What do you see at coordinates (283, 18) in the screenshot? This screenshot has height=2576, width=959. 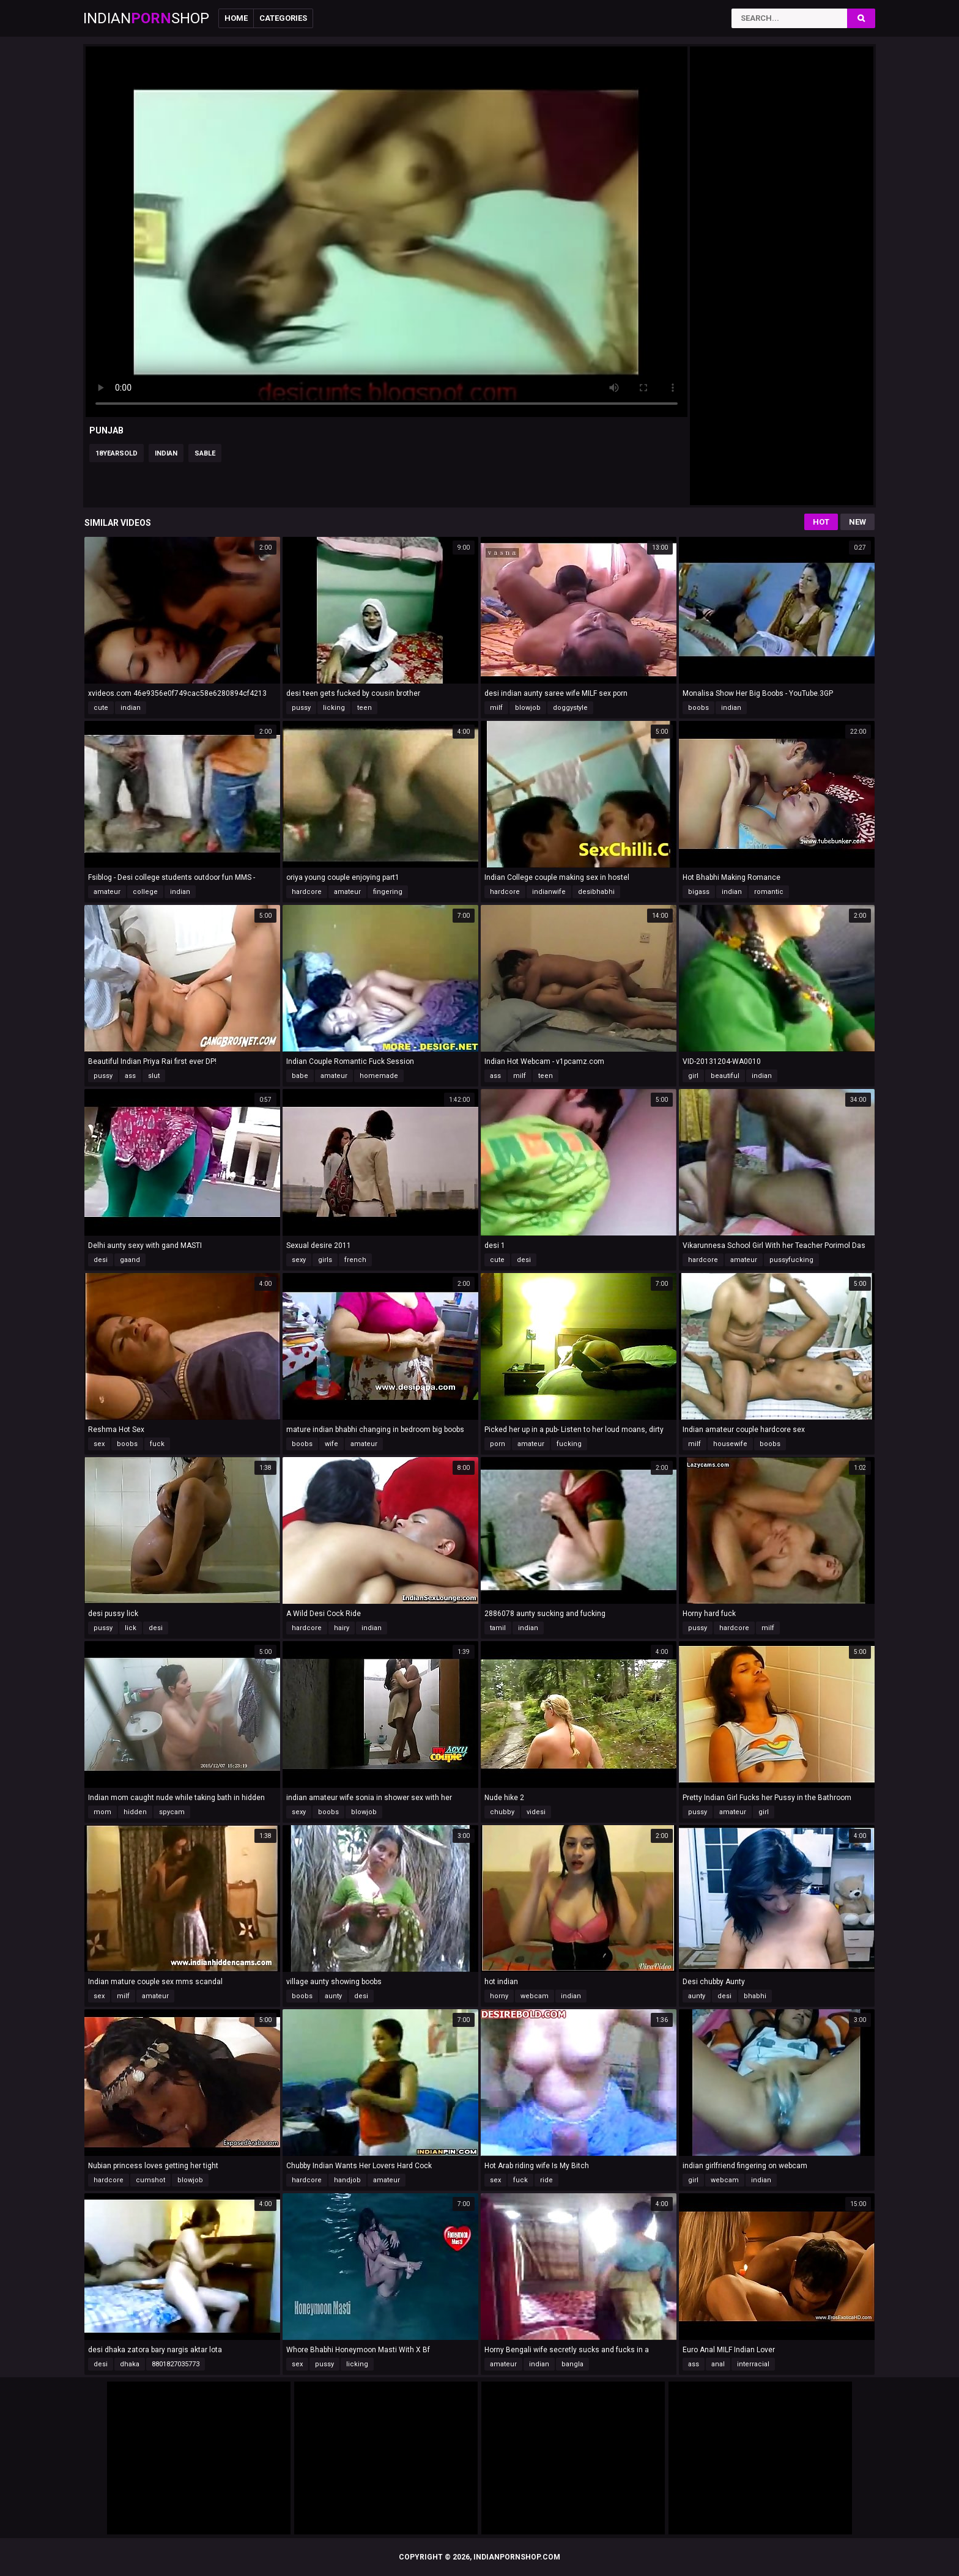 I see `Categories` at bounding box center [283, 18].